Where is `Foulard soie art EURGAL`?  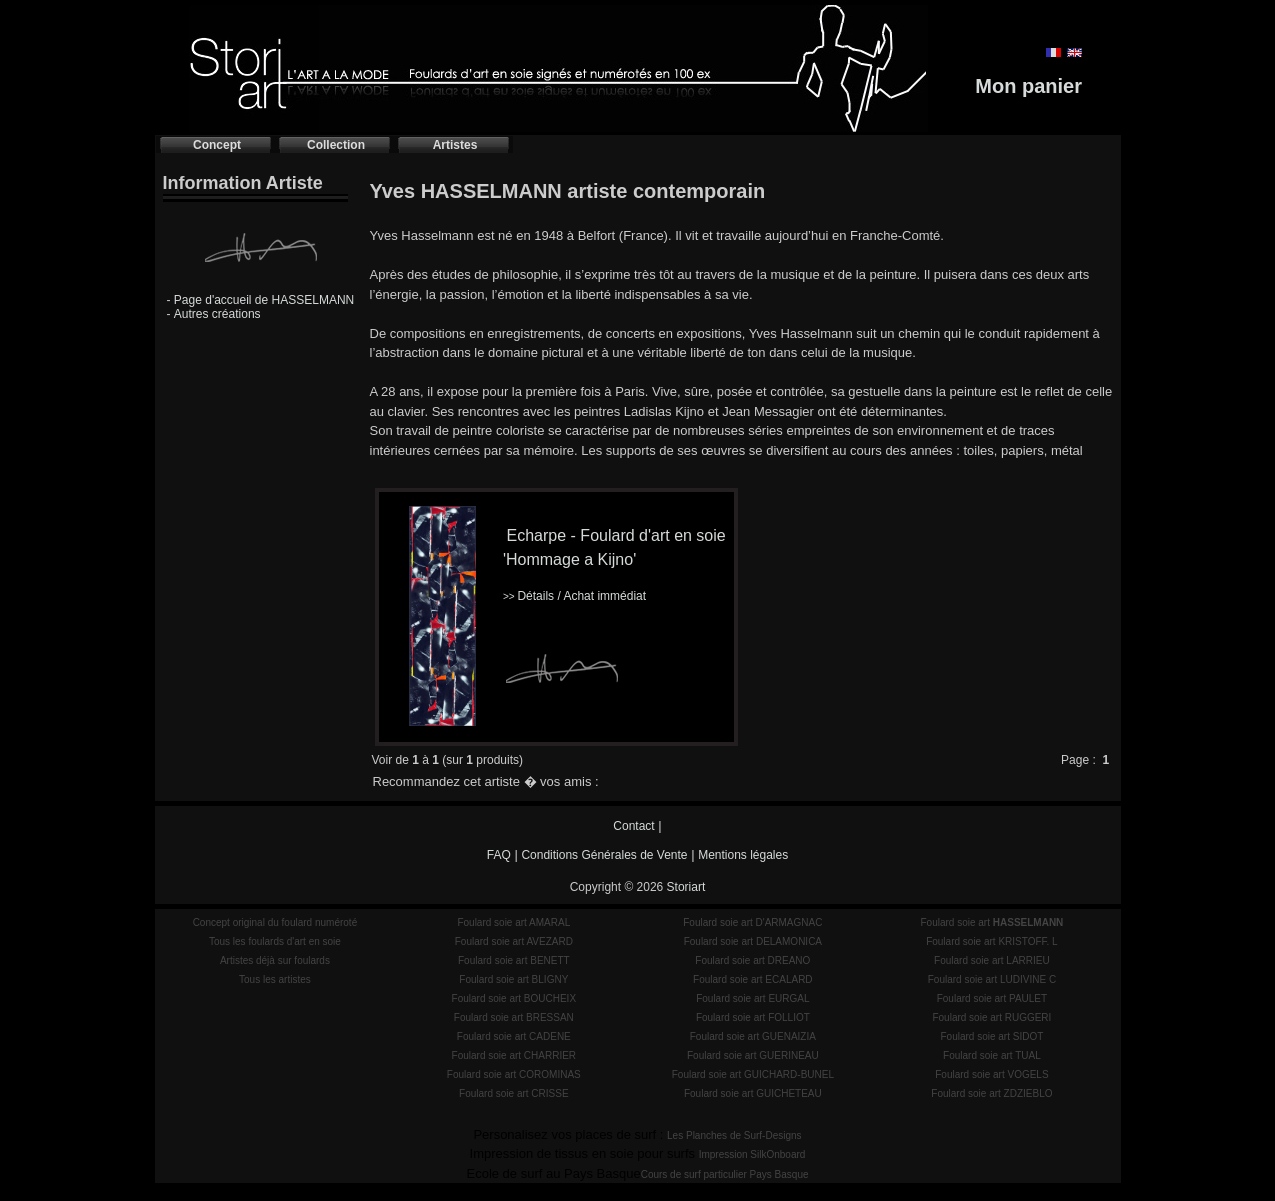
Foulard soie art EURGAL is located at coordinates (752, 998).